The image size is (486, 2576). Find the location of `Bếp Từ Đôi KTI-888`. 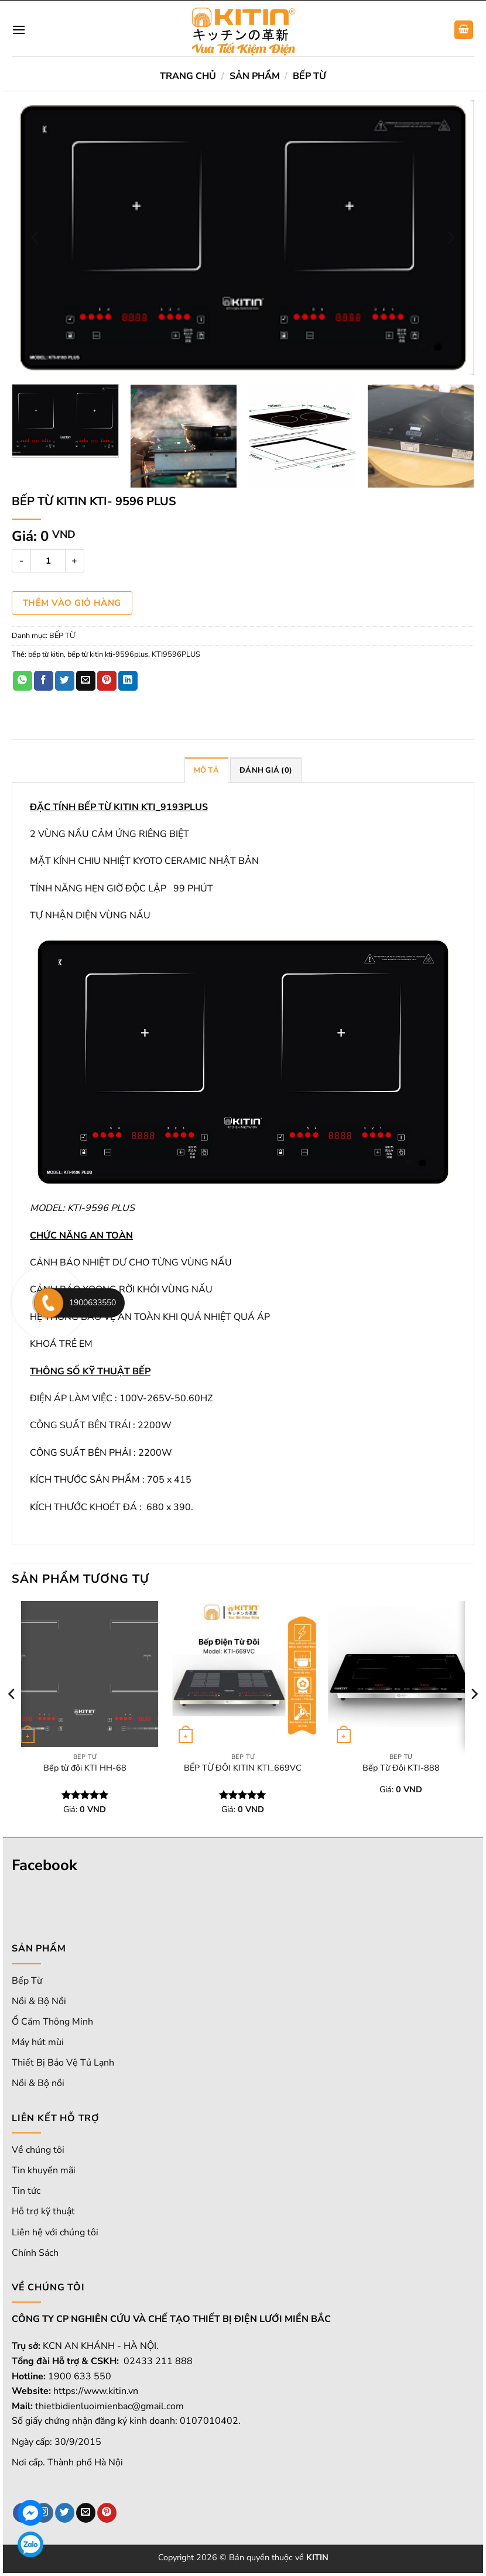

Bếp Từ Đôi KTI-888 is located at coordinates (401, 1768).